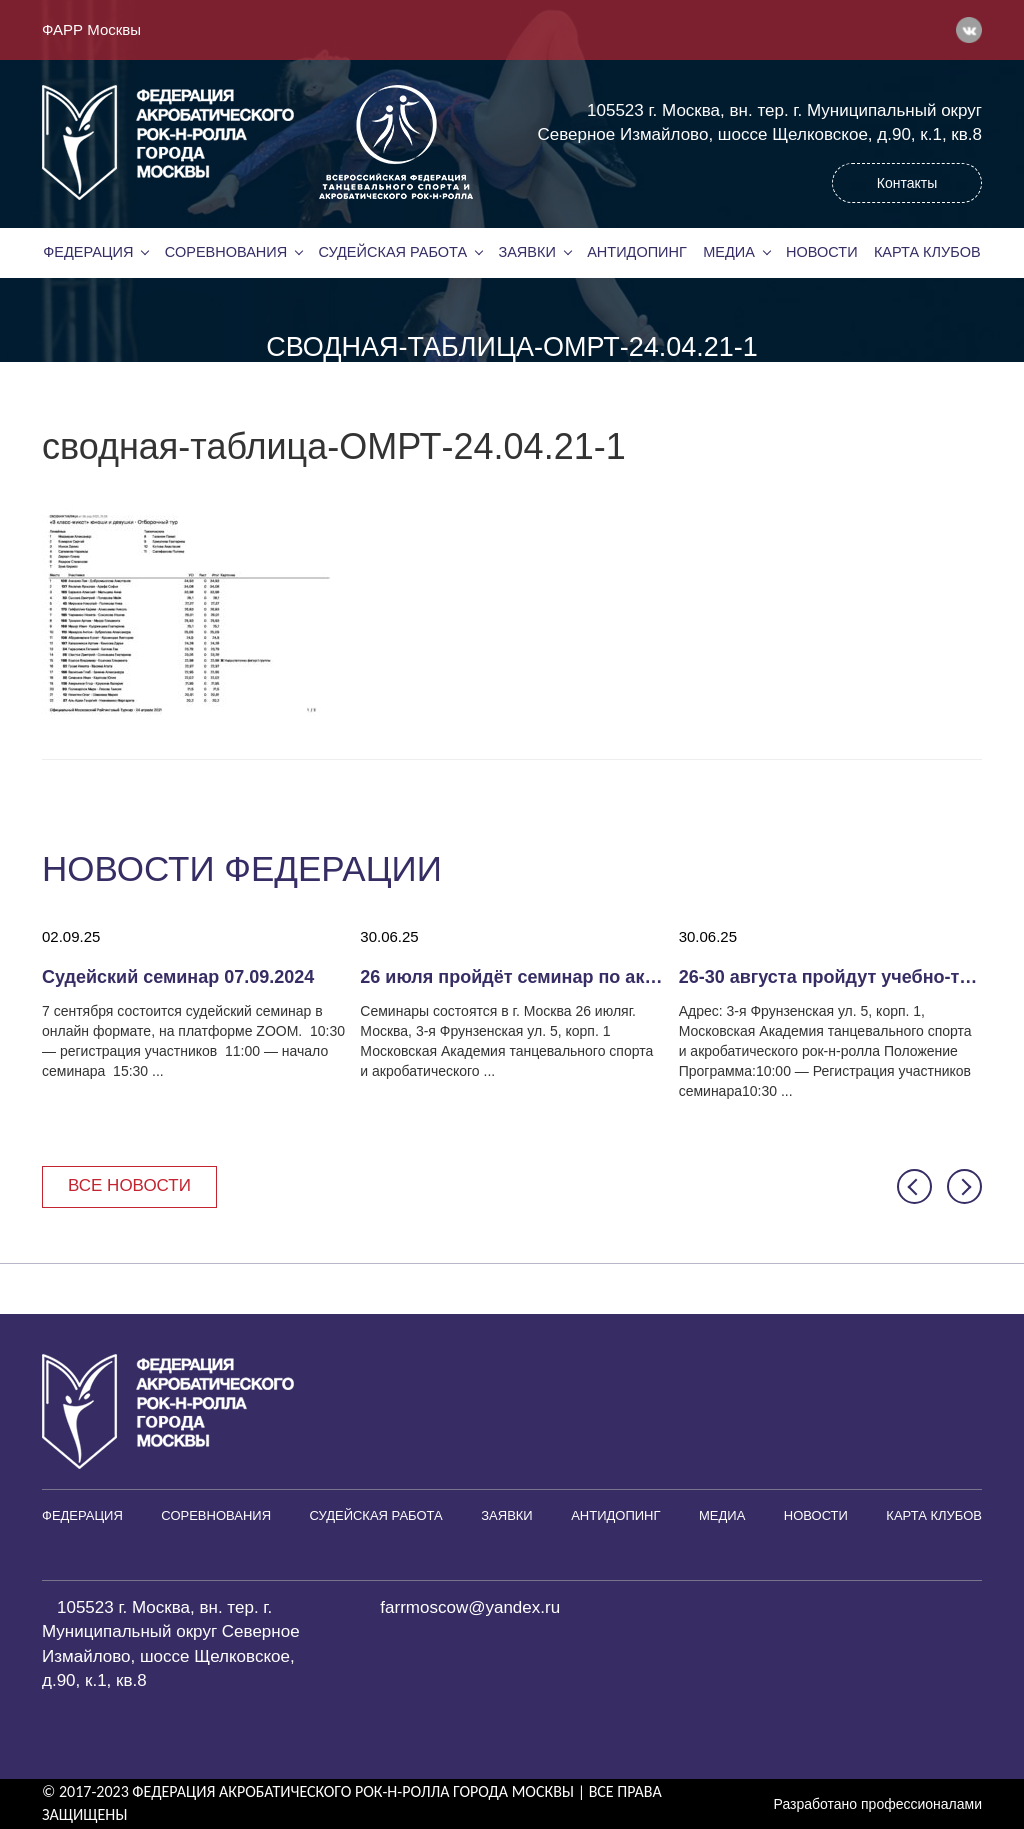 The height and width of the screenshot is (1829, 1024). I want to click on Медиа, so click(729, 252).